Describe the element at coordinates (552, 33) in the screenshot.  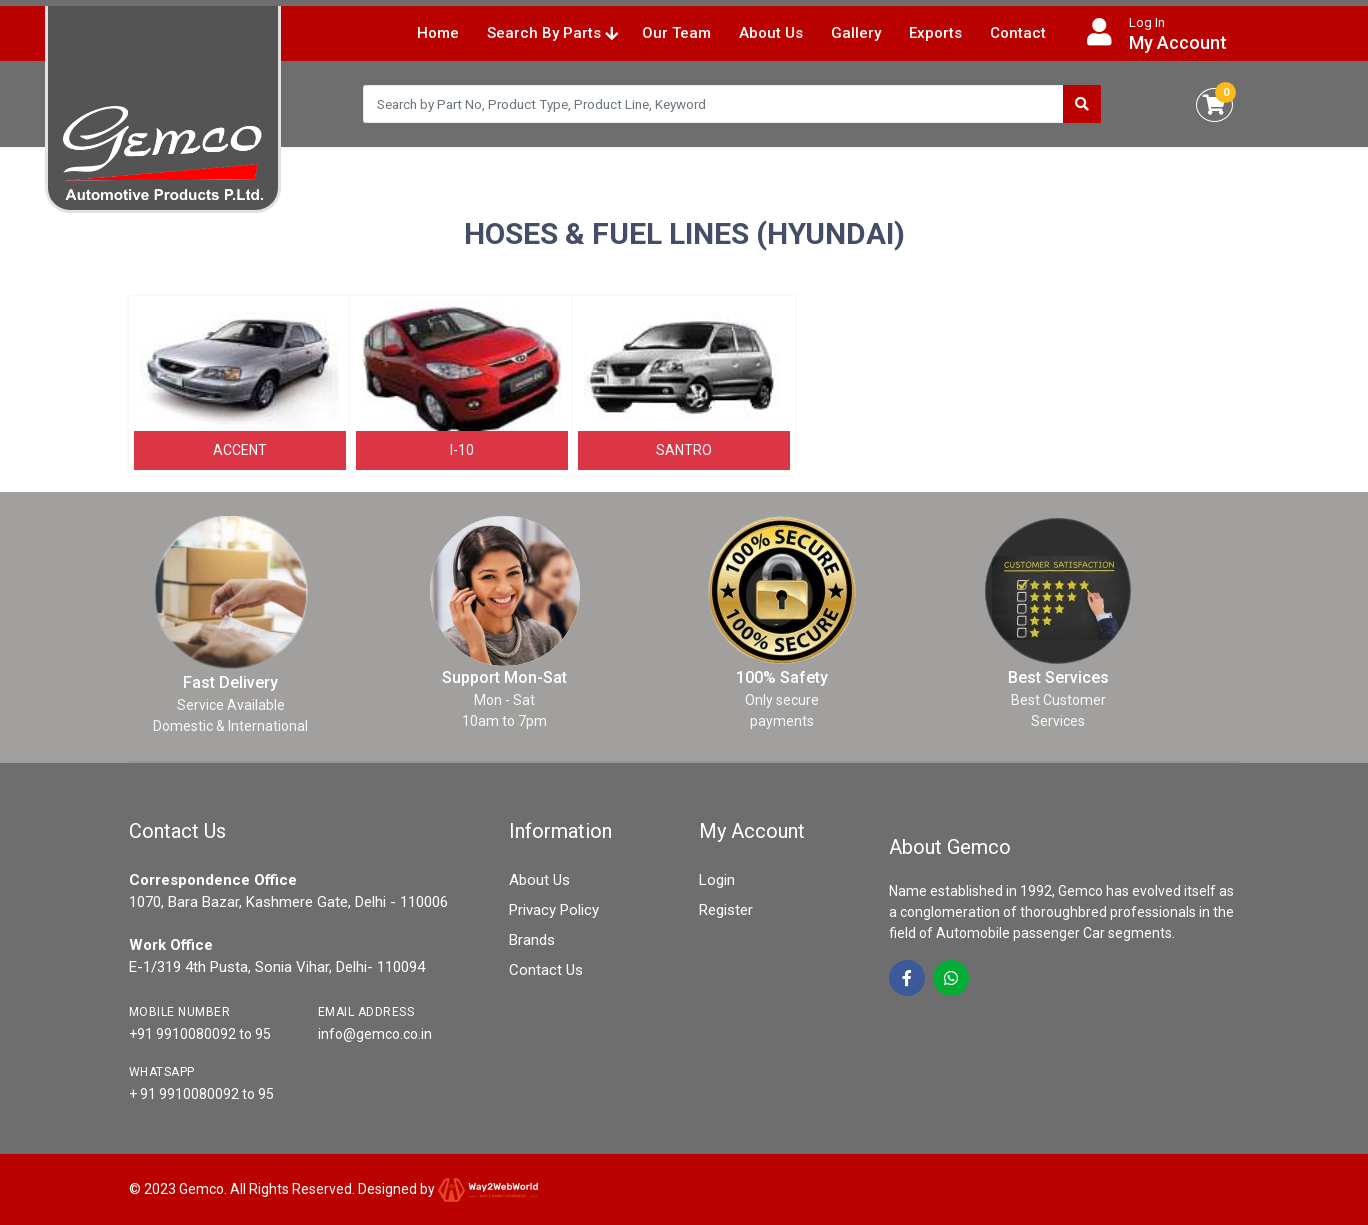
I see `Search By Parts` at that location.